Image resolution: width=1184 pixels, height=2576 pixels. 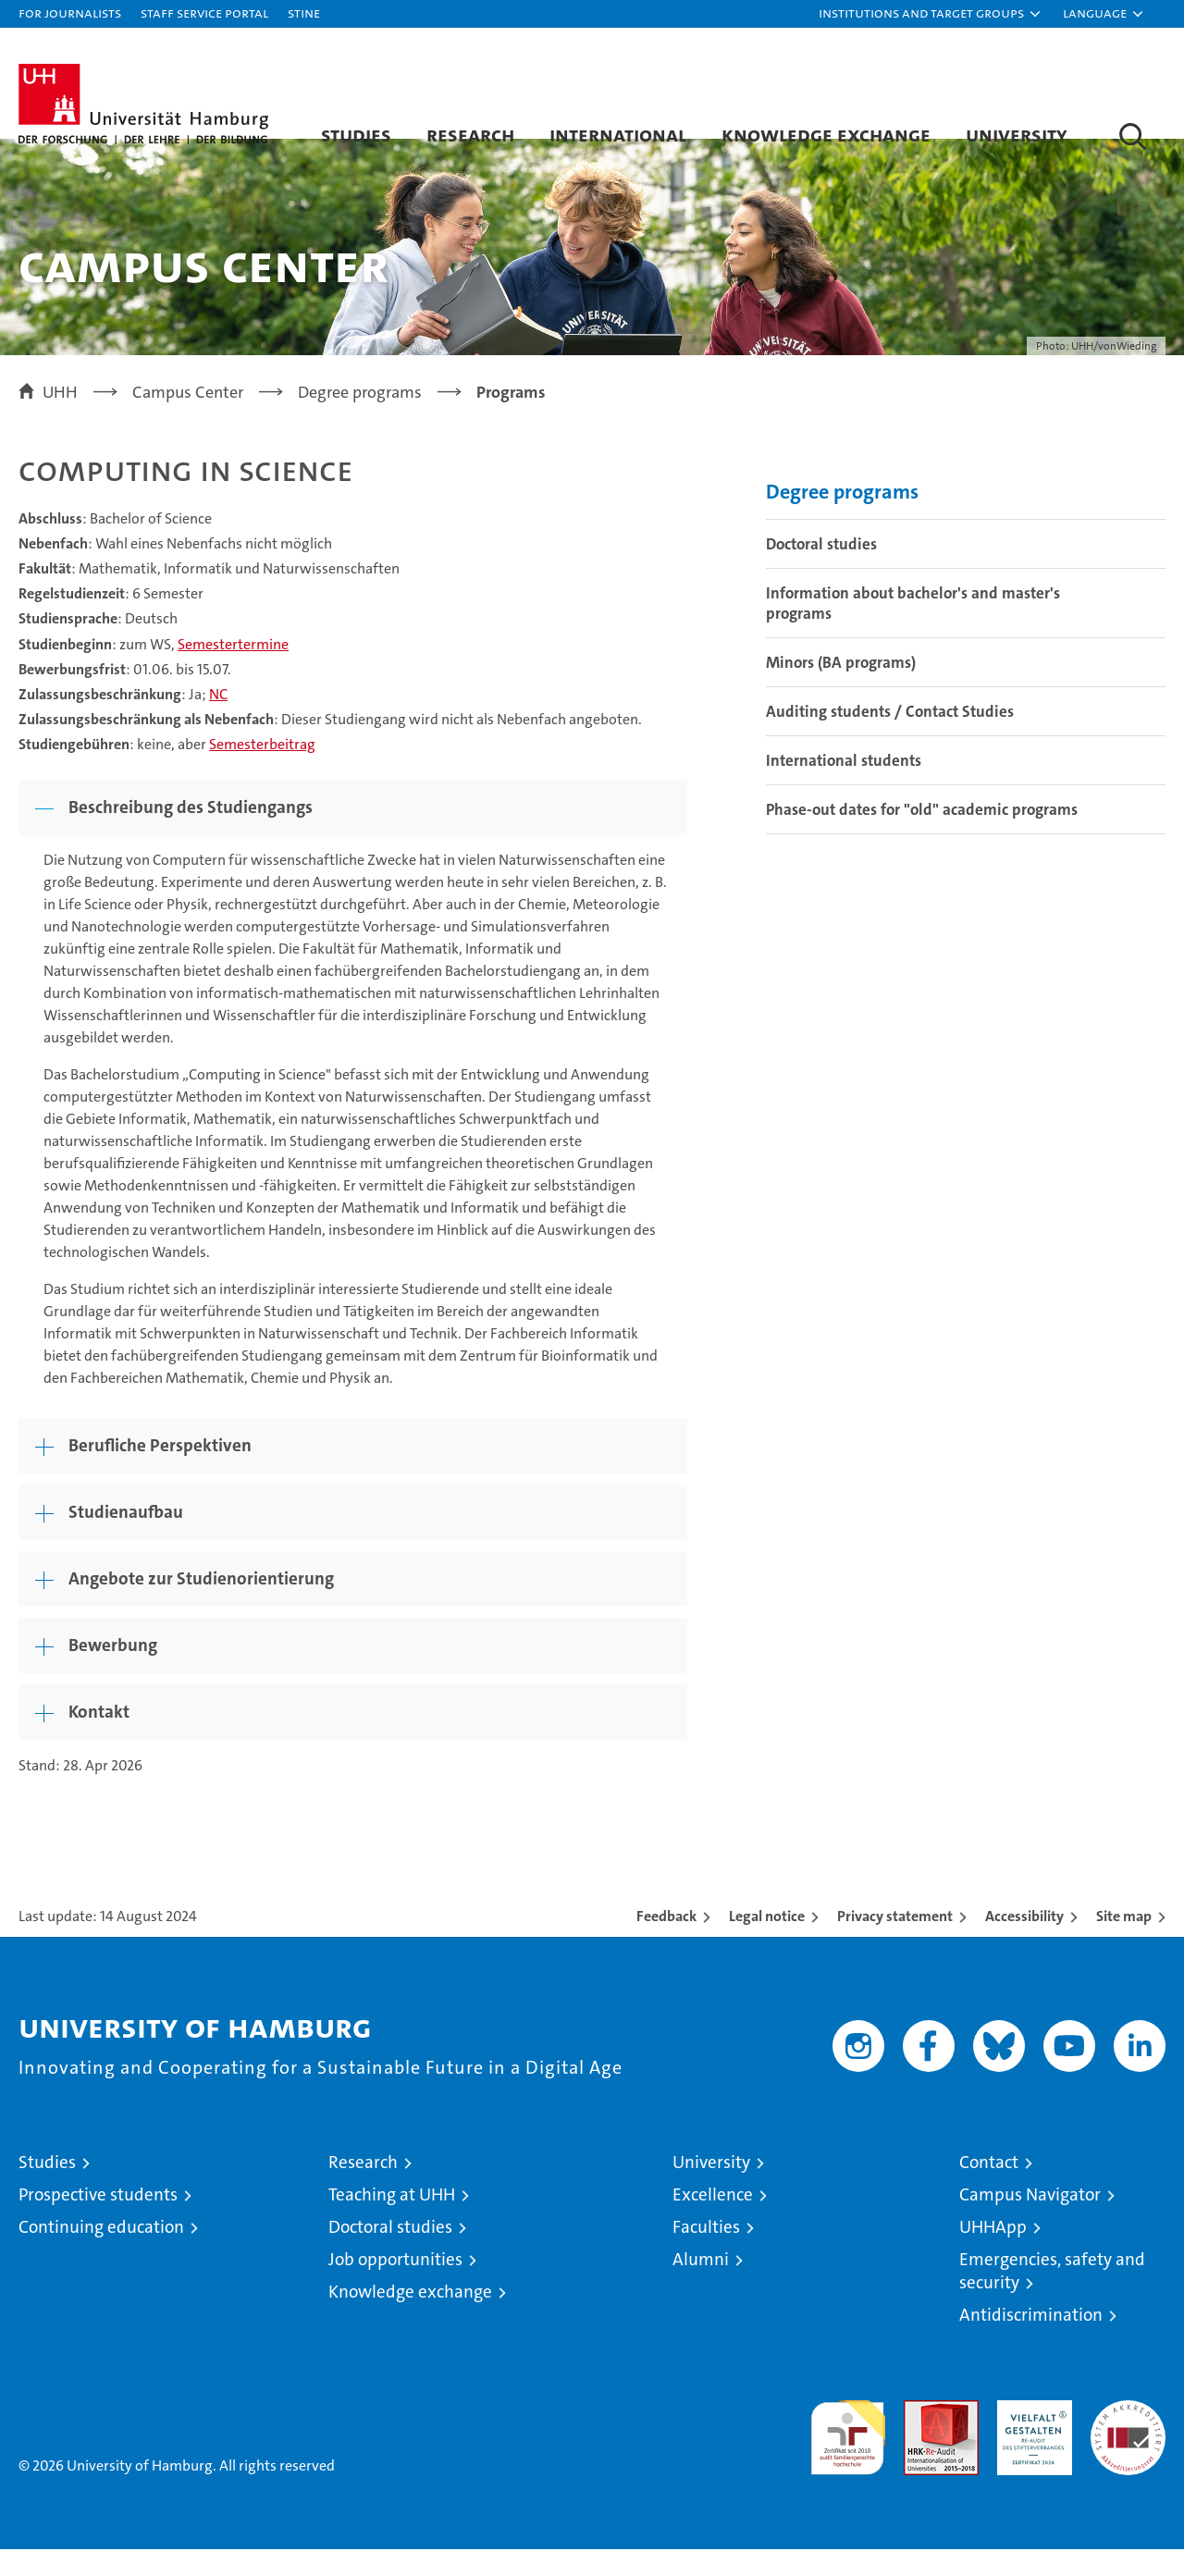 I want to click on Auditing students / Contact Studies, so click(x=890, y=738).